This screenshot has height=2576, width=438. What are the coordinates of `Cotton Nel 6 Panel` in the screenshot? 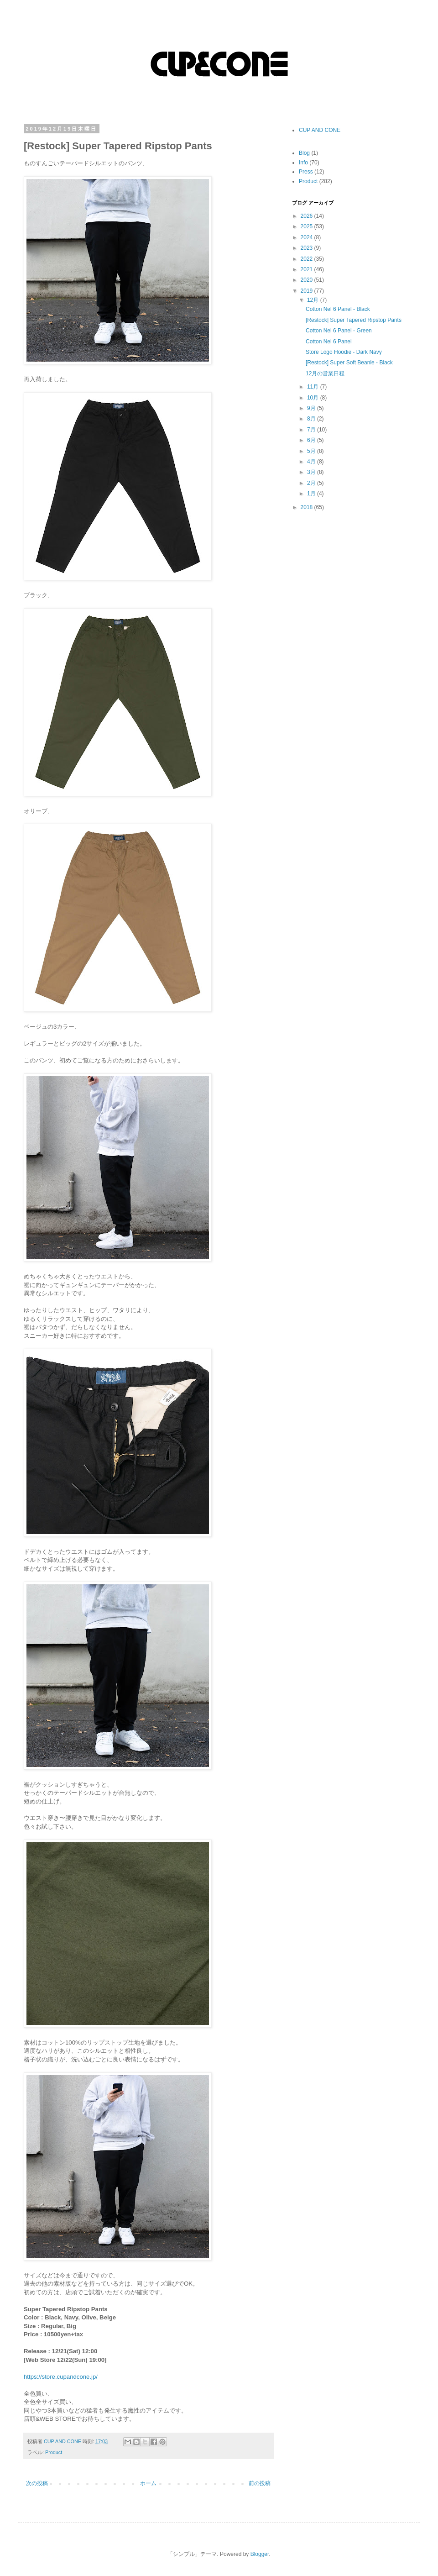 It's located at (329, 341).